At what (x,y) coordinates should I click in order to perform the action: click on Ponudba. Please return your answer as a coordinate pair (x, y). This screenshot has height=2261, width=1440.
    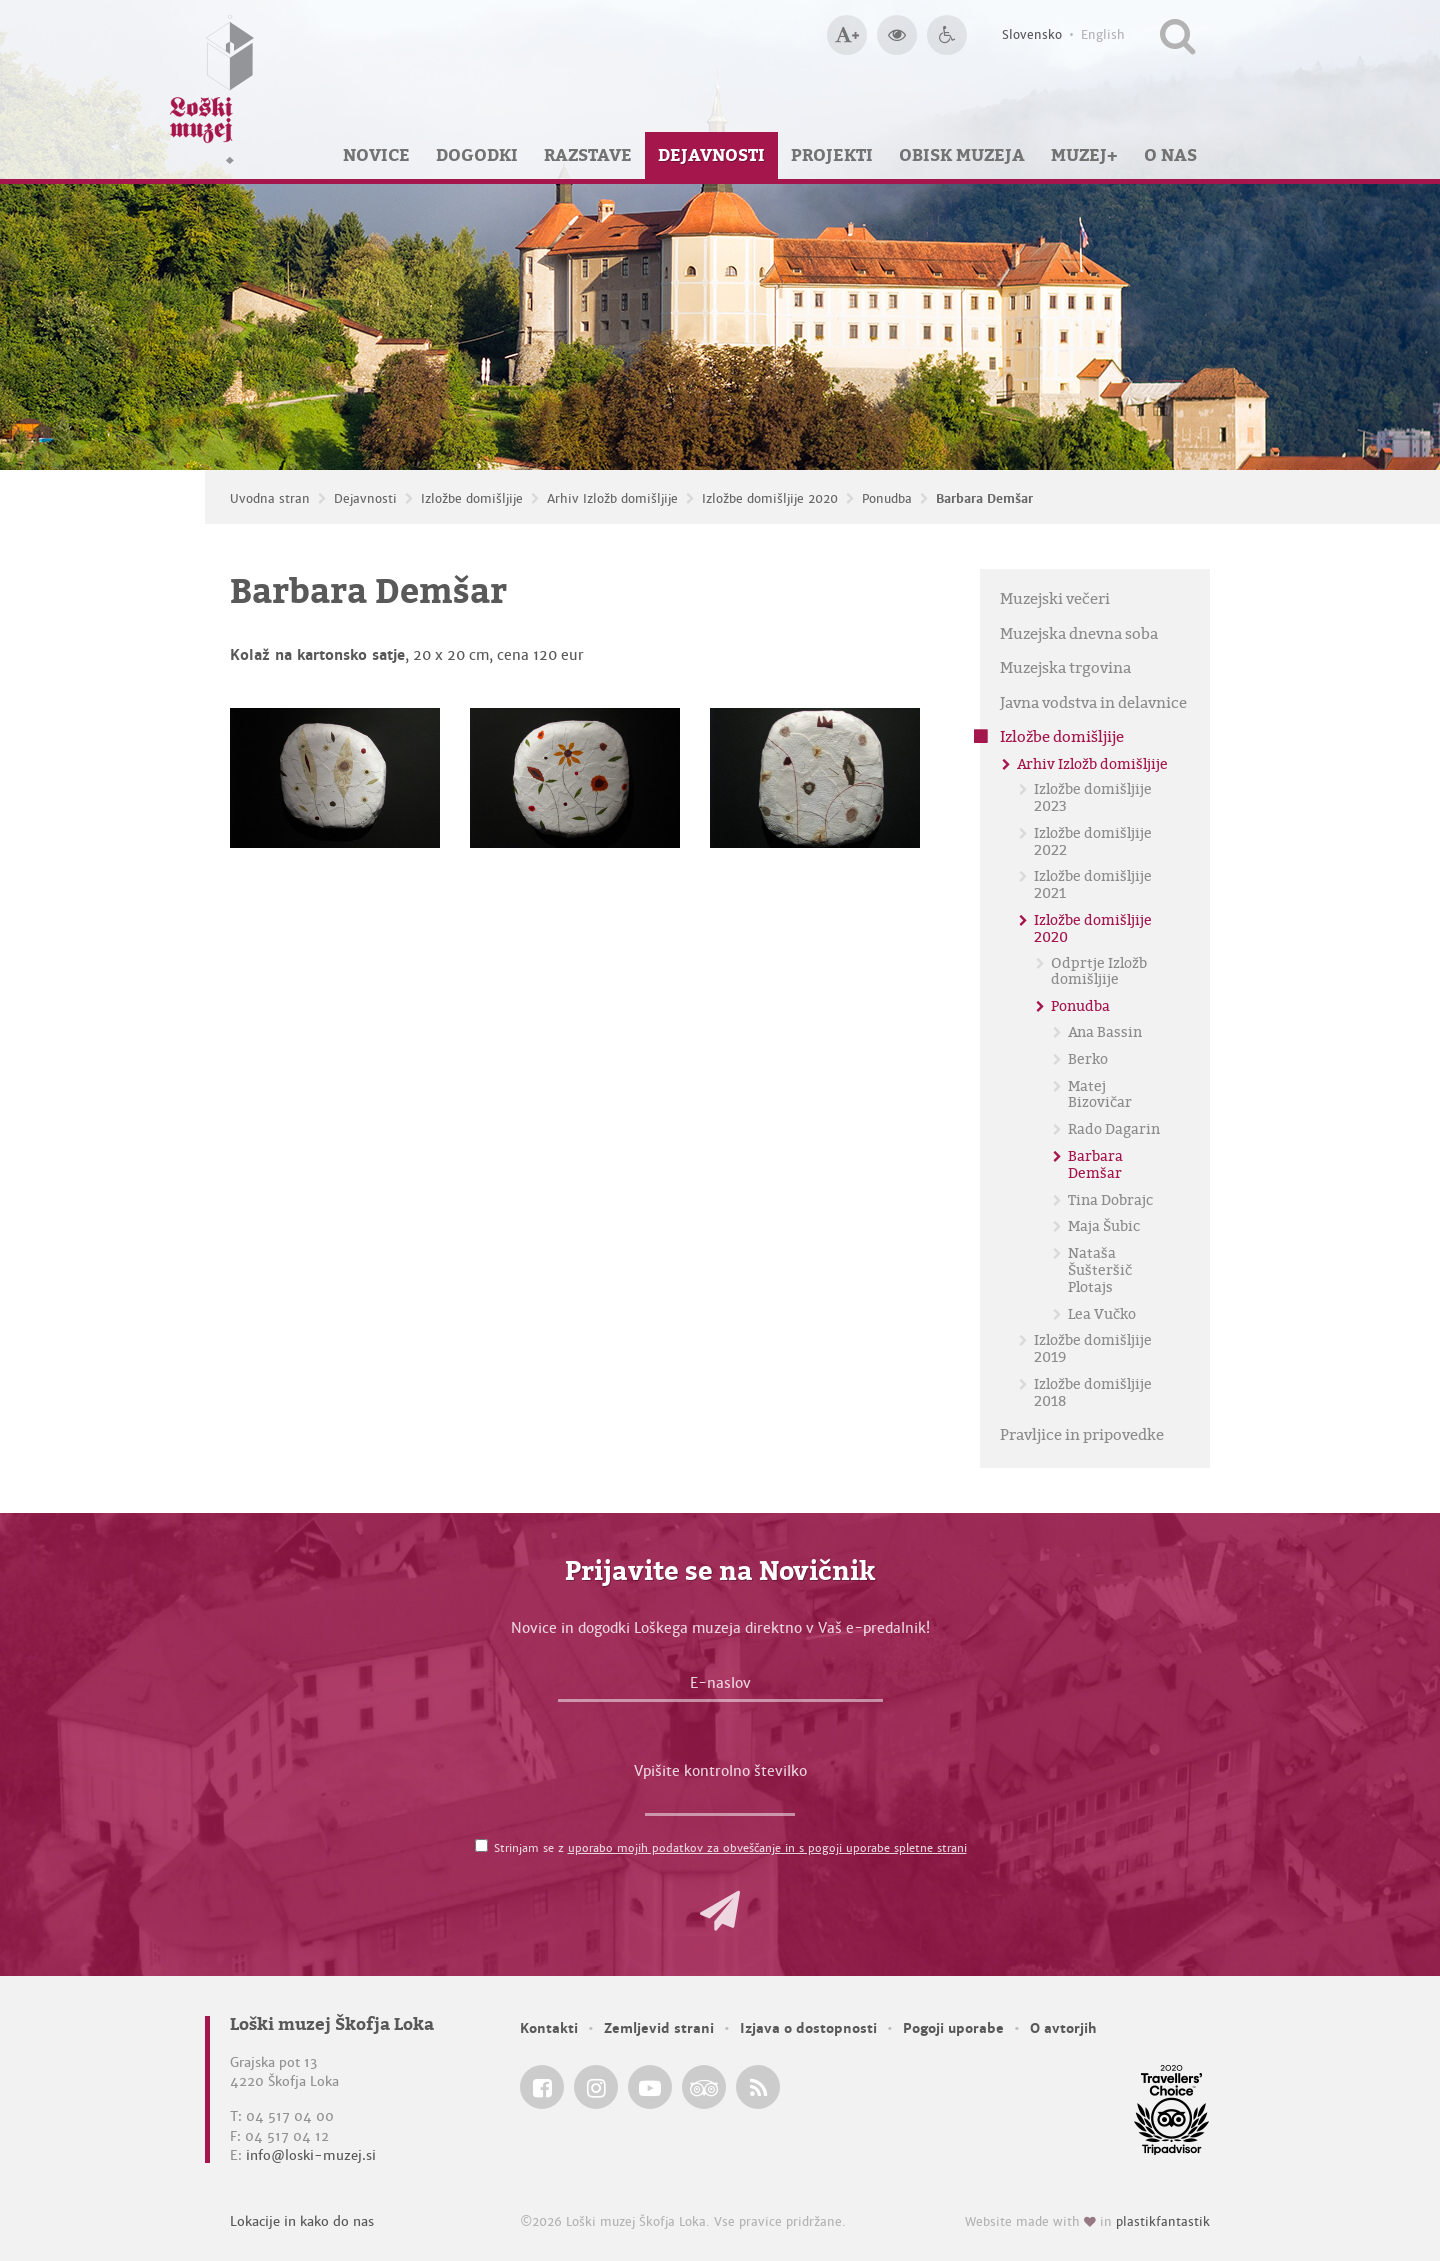
    Looking at the image, I should click on (887, 499).